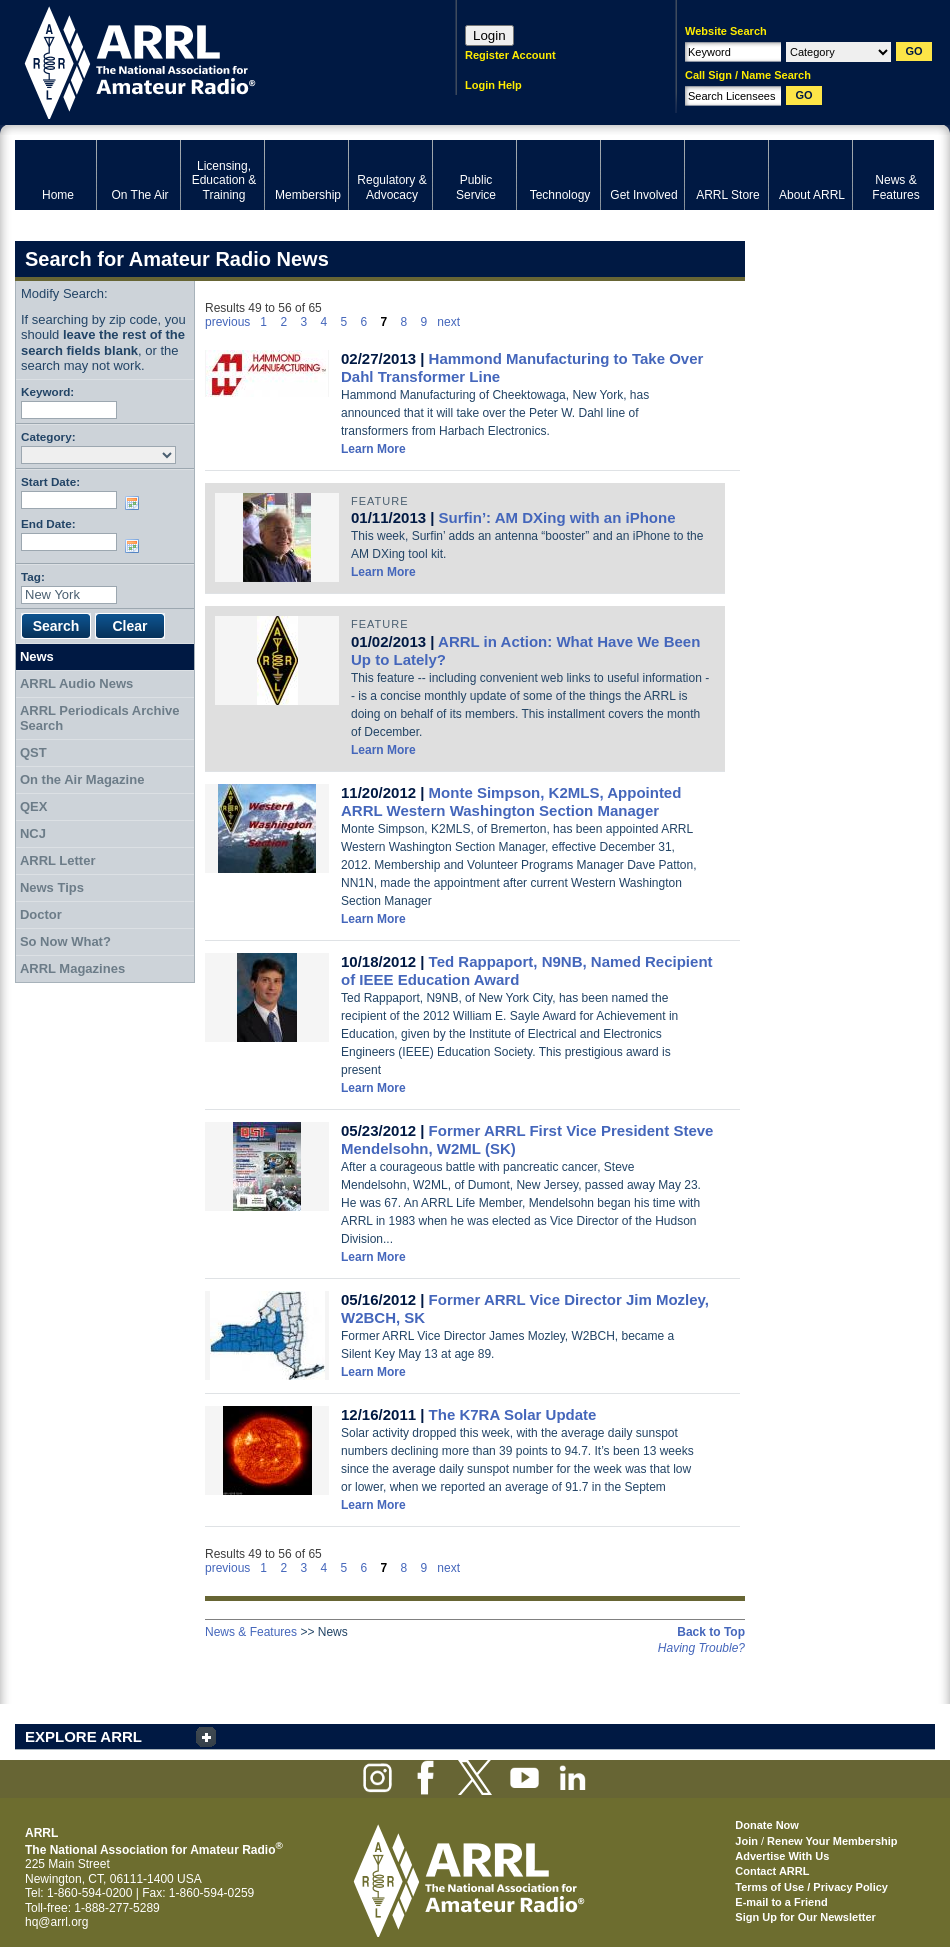 This screenshot has height=1947, width=950. Describe the element at coordinates (510, 55) in the screenshot. I see `Register Account` at that location.